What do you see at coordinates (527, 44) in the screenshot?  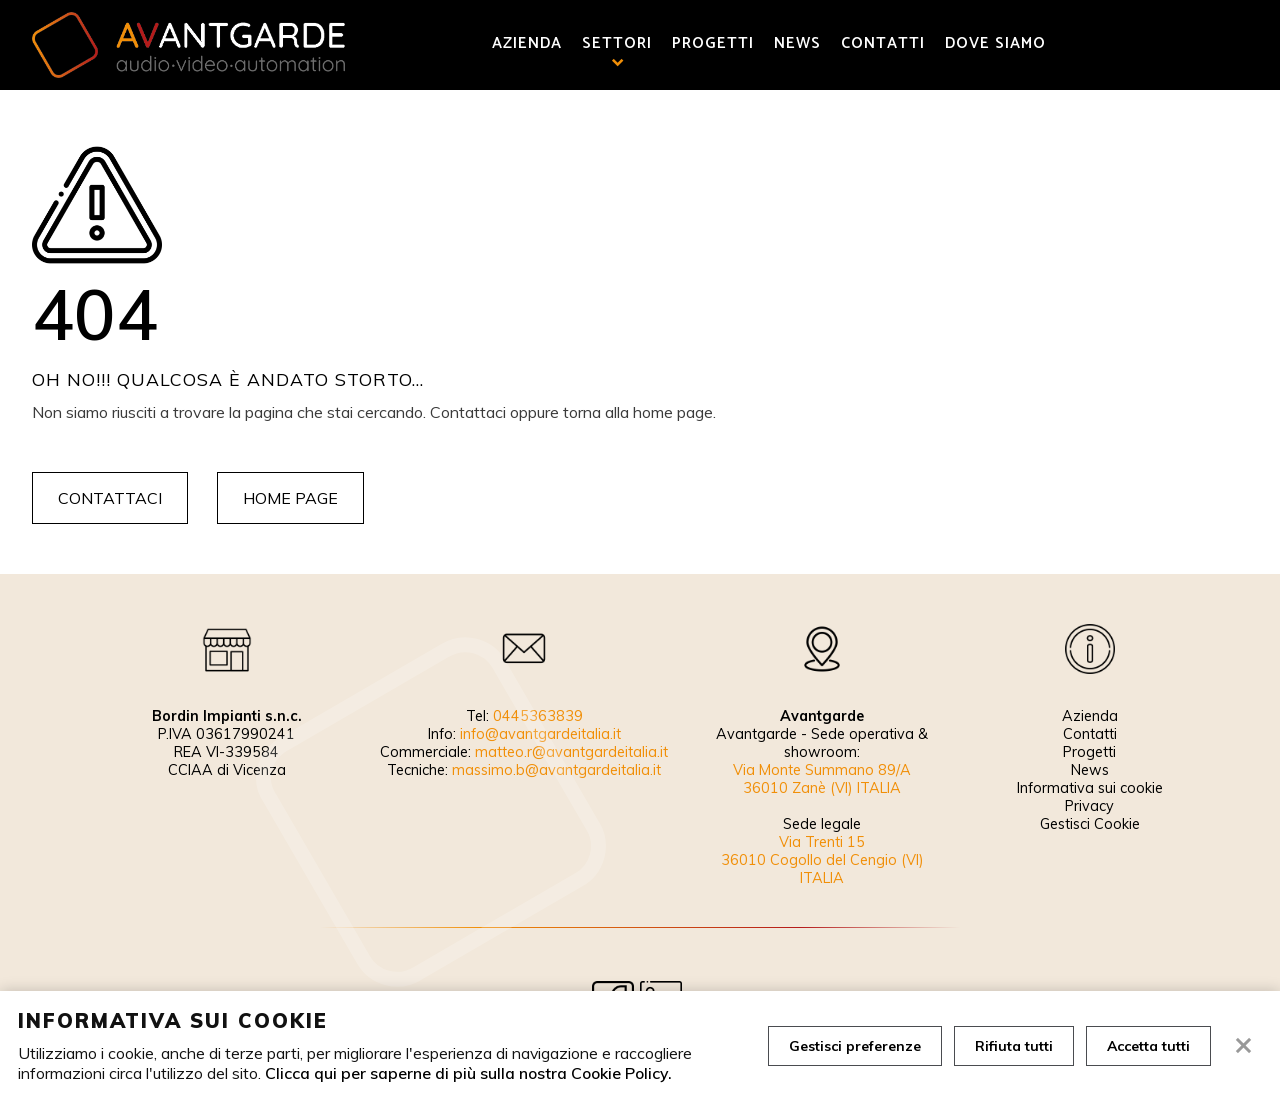 I see `Azienda` at bounding box center [527, 44].